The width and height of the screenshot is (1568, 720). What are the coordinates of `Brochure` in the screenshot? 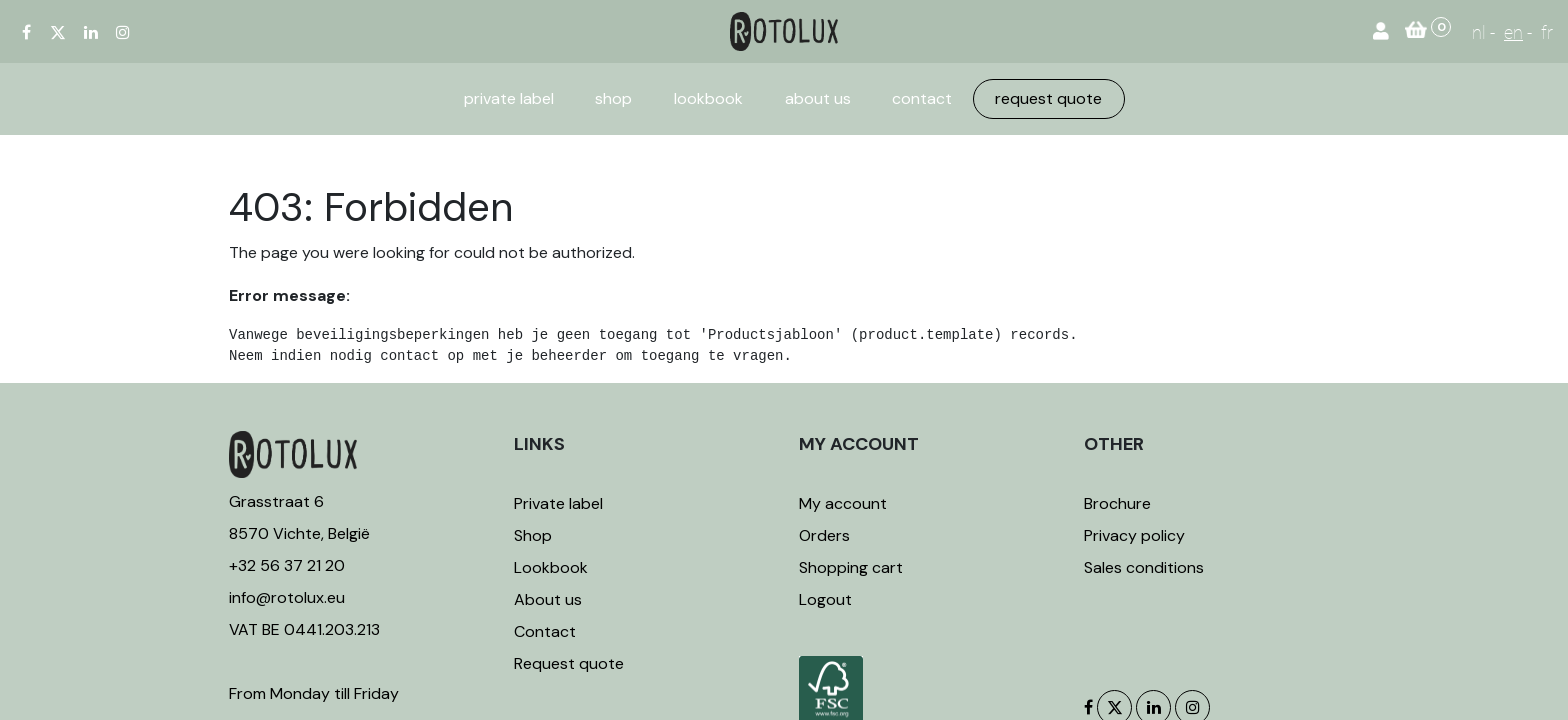 It's located at (1117, 503).